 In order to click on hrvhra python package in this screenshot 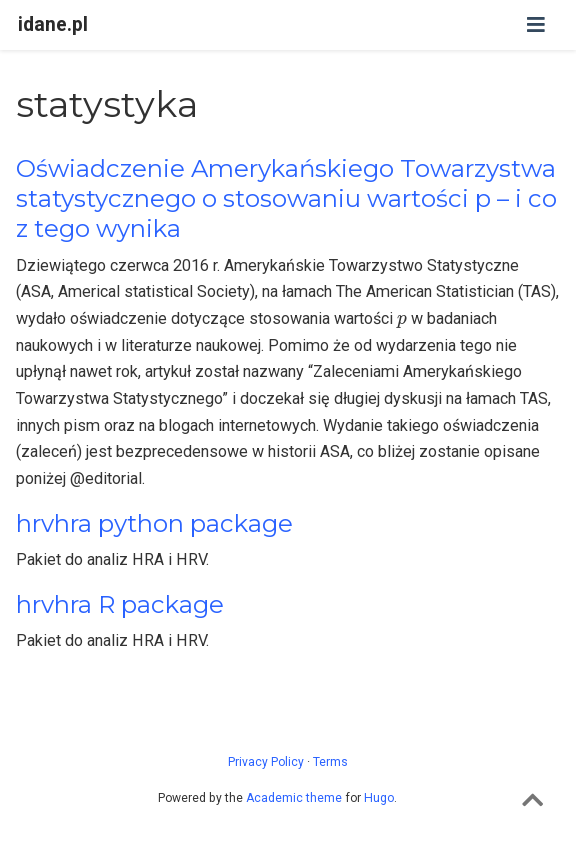, I will do `click(154, 523)`.